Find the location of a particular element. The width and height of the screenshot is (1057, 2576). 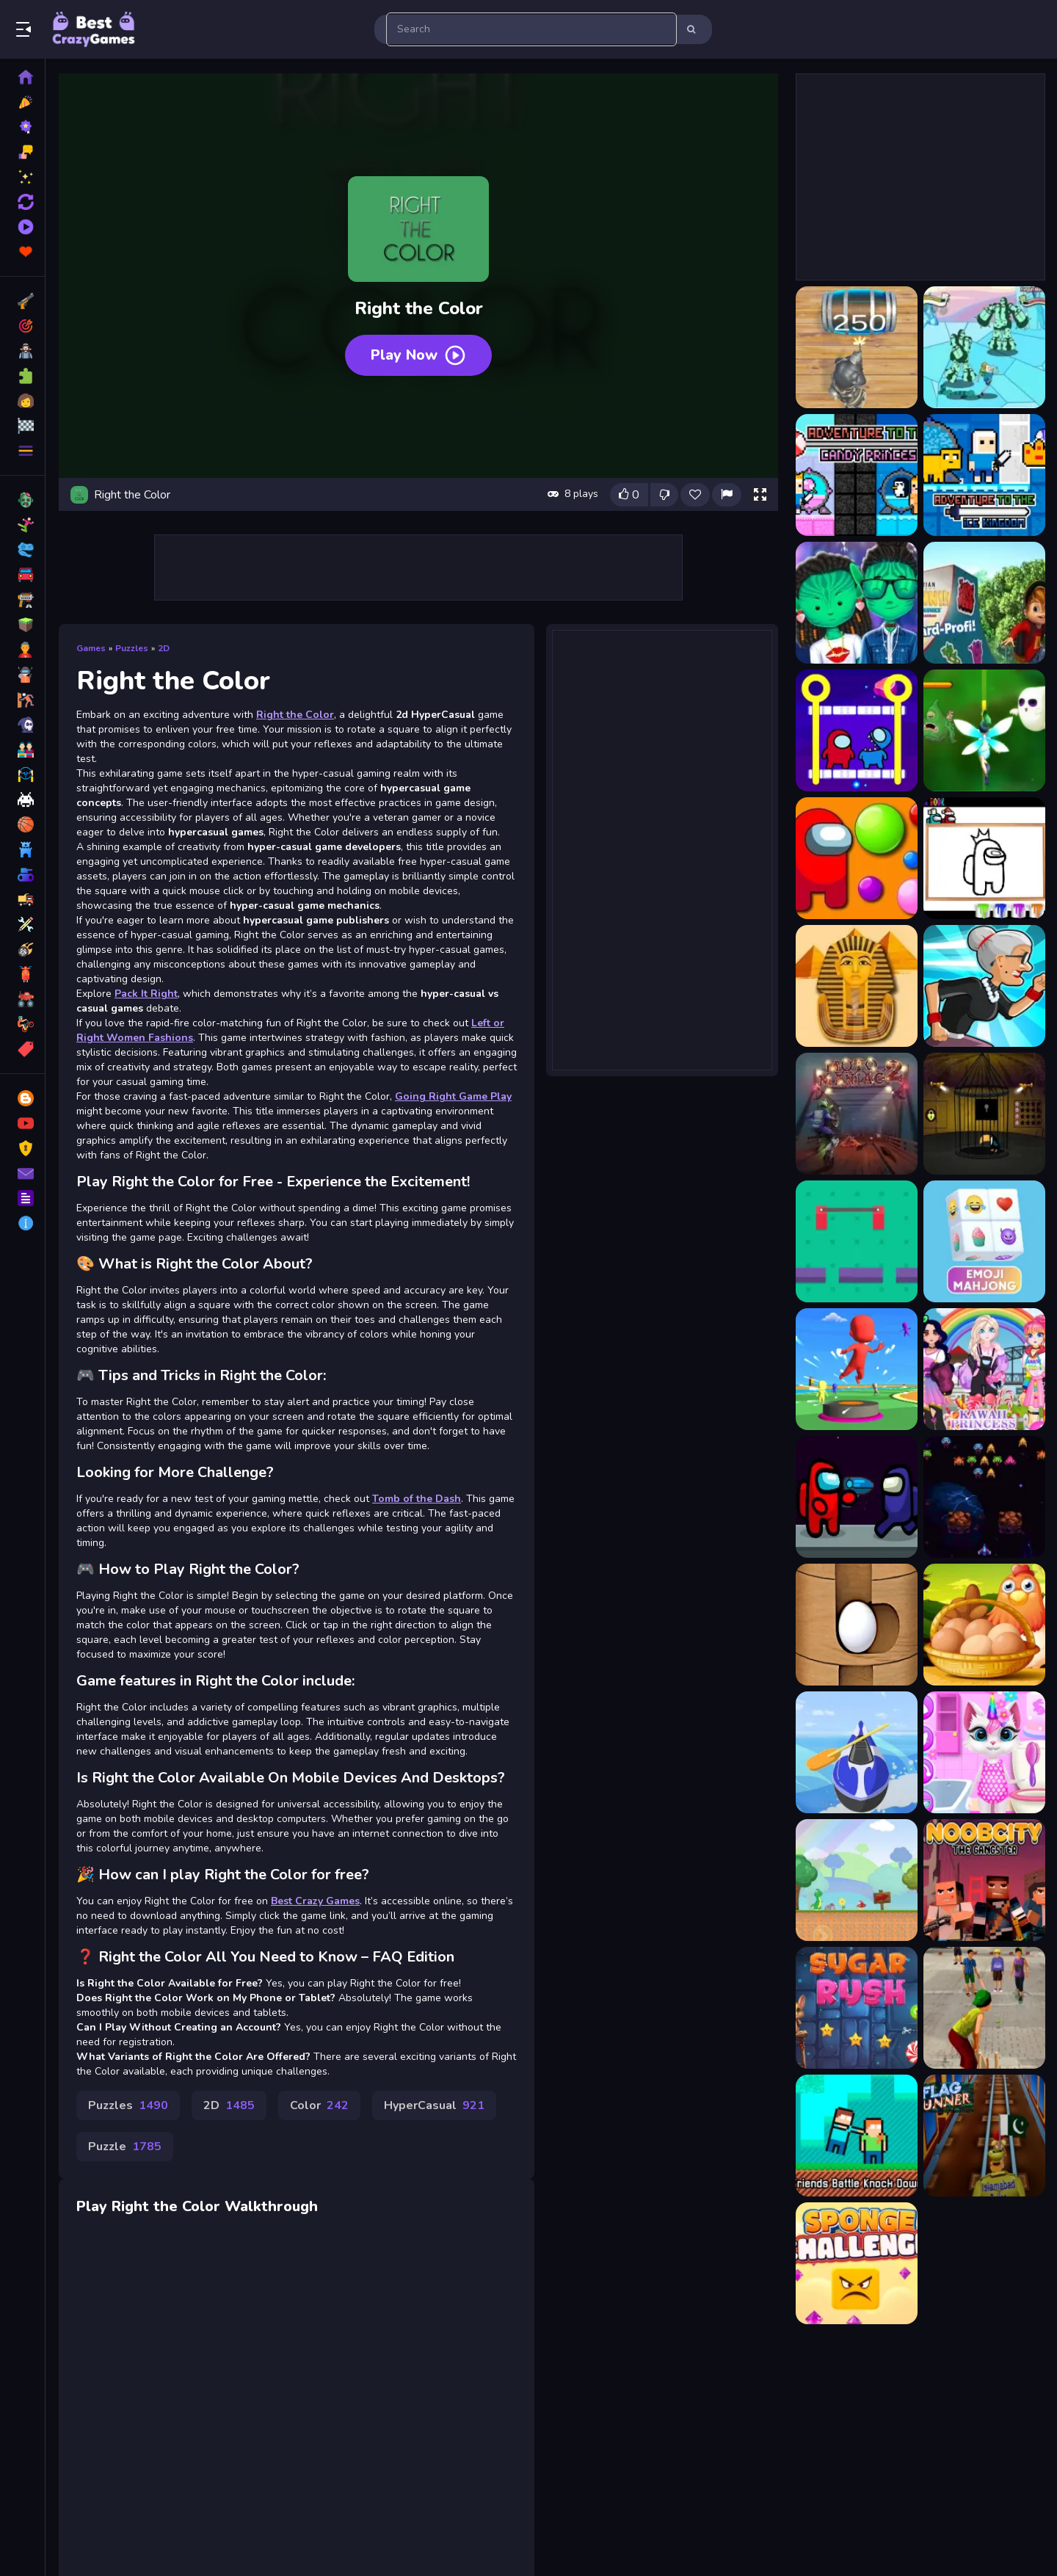

[Adventure To The Candy Princes] is located at coordinates (857, 475).